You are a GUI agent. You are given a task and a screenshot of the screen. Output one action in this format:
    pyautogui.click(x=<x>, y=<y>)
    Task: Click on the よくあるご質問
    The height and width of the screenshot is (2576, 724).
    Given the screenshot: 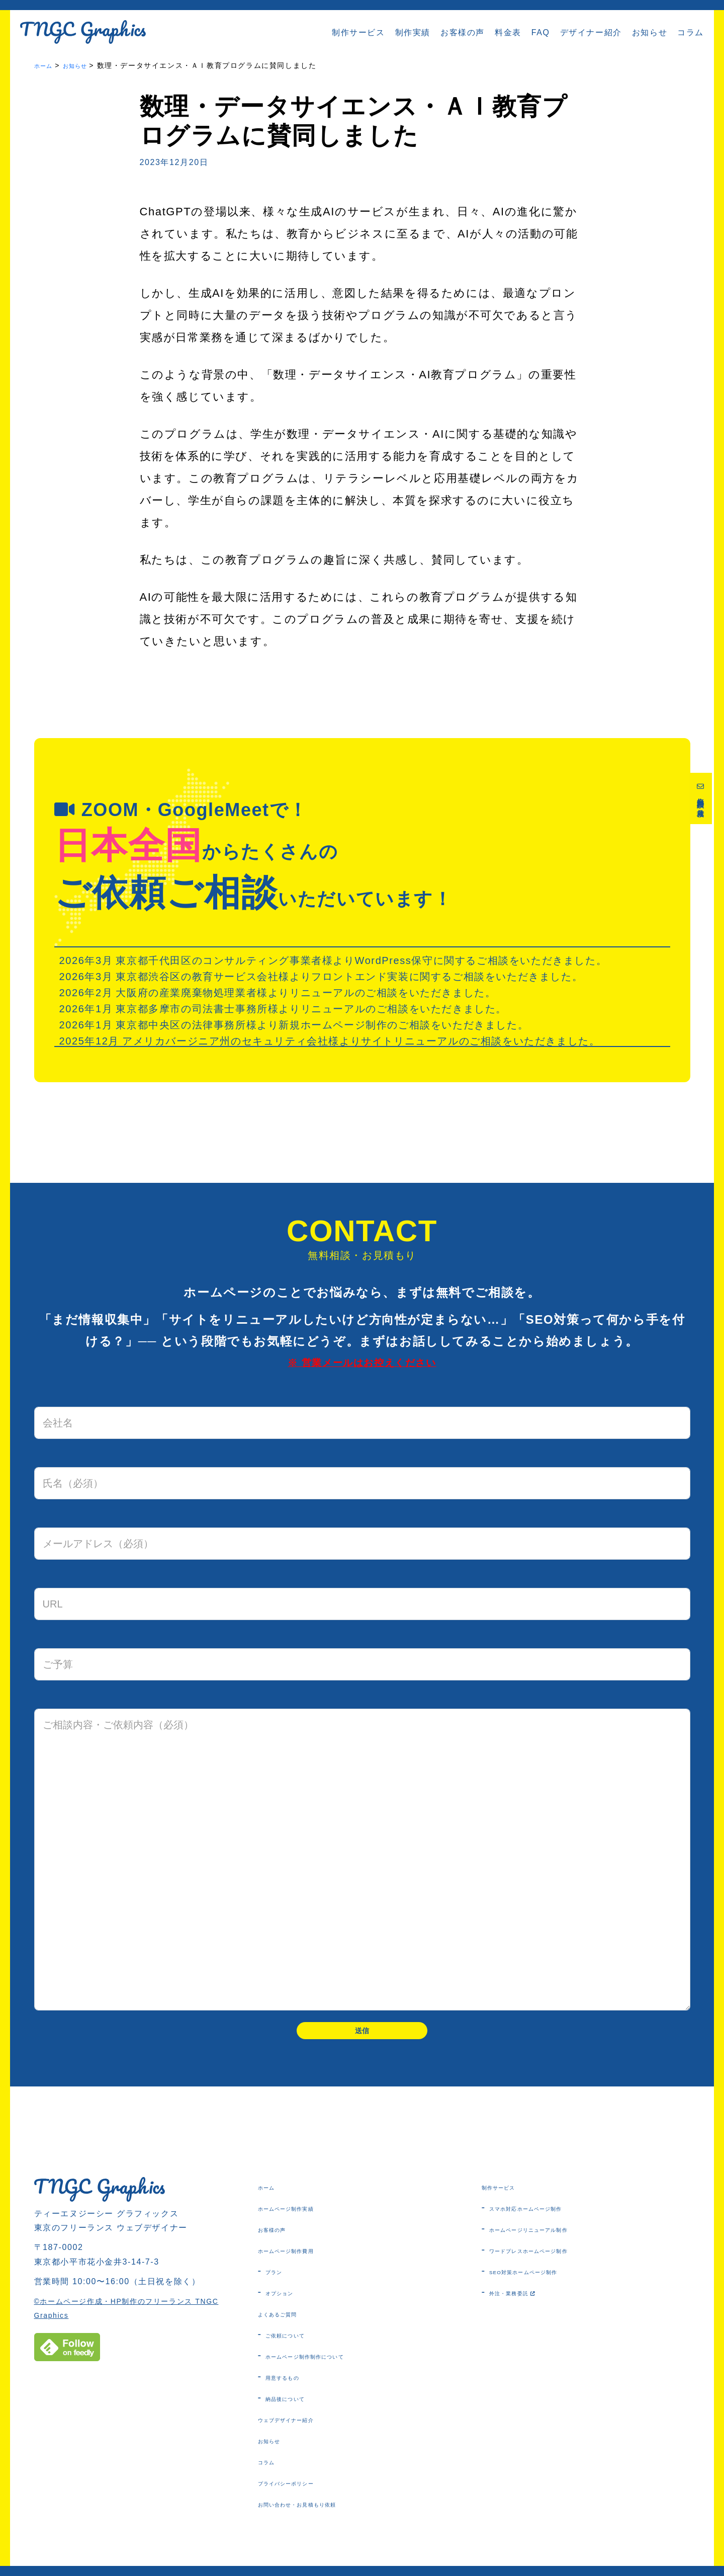 What is the action you would take?
    pyautogui.click(x=292, y=2322)
    